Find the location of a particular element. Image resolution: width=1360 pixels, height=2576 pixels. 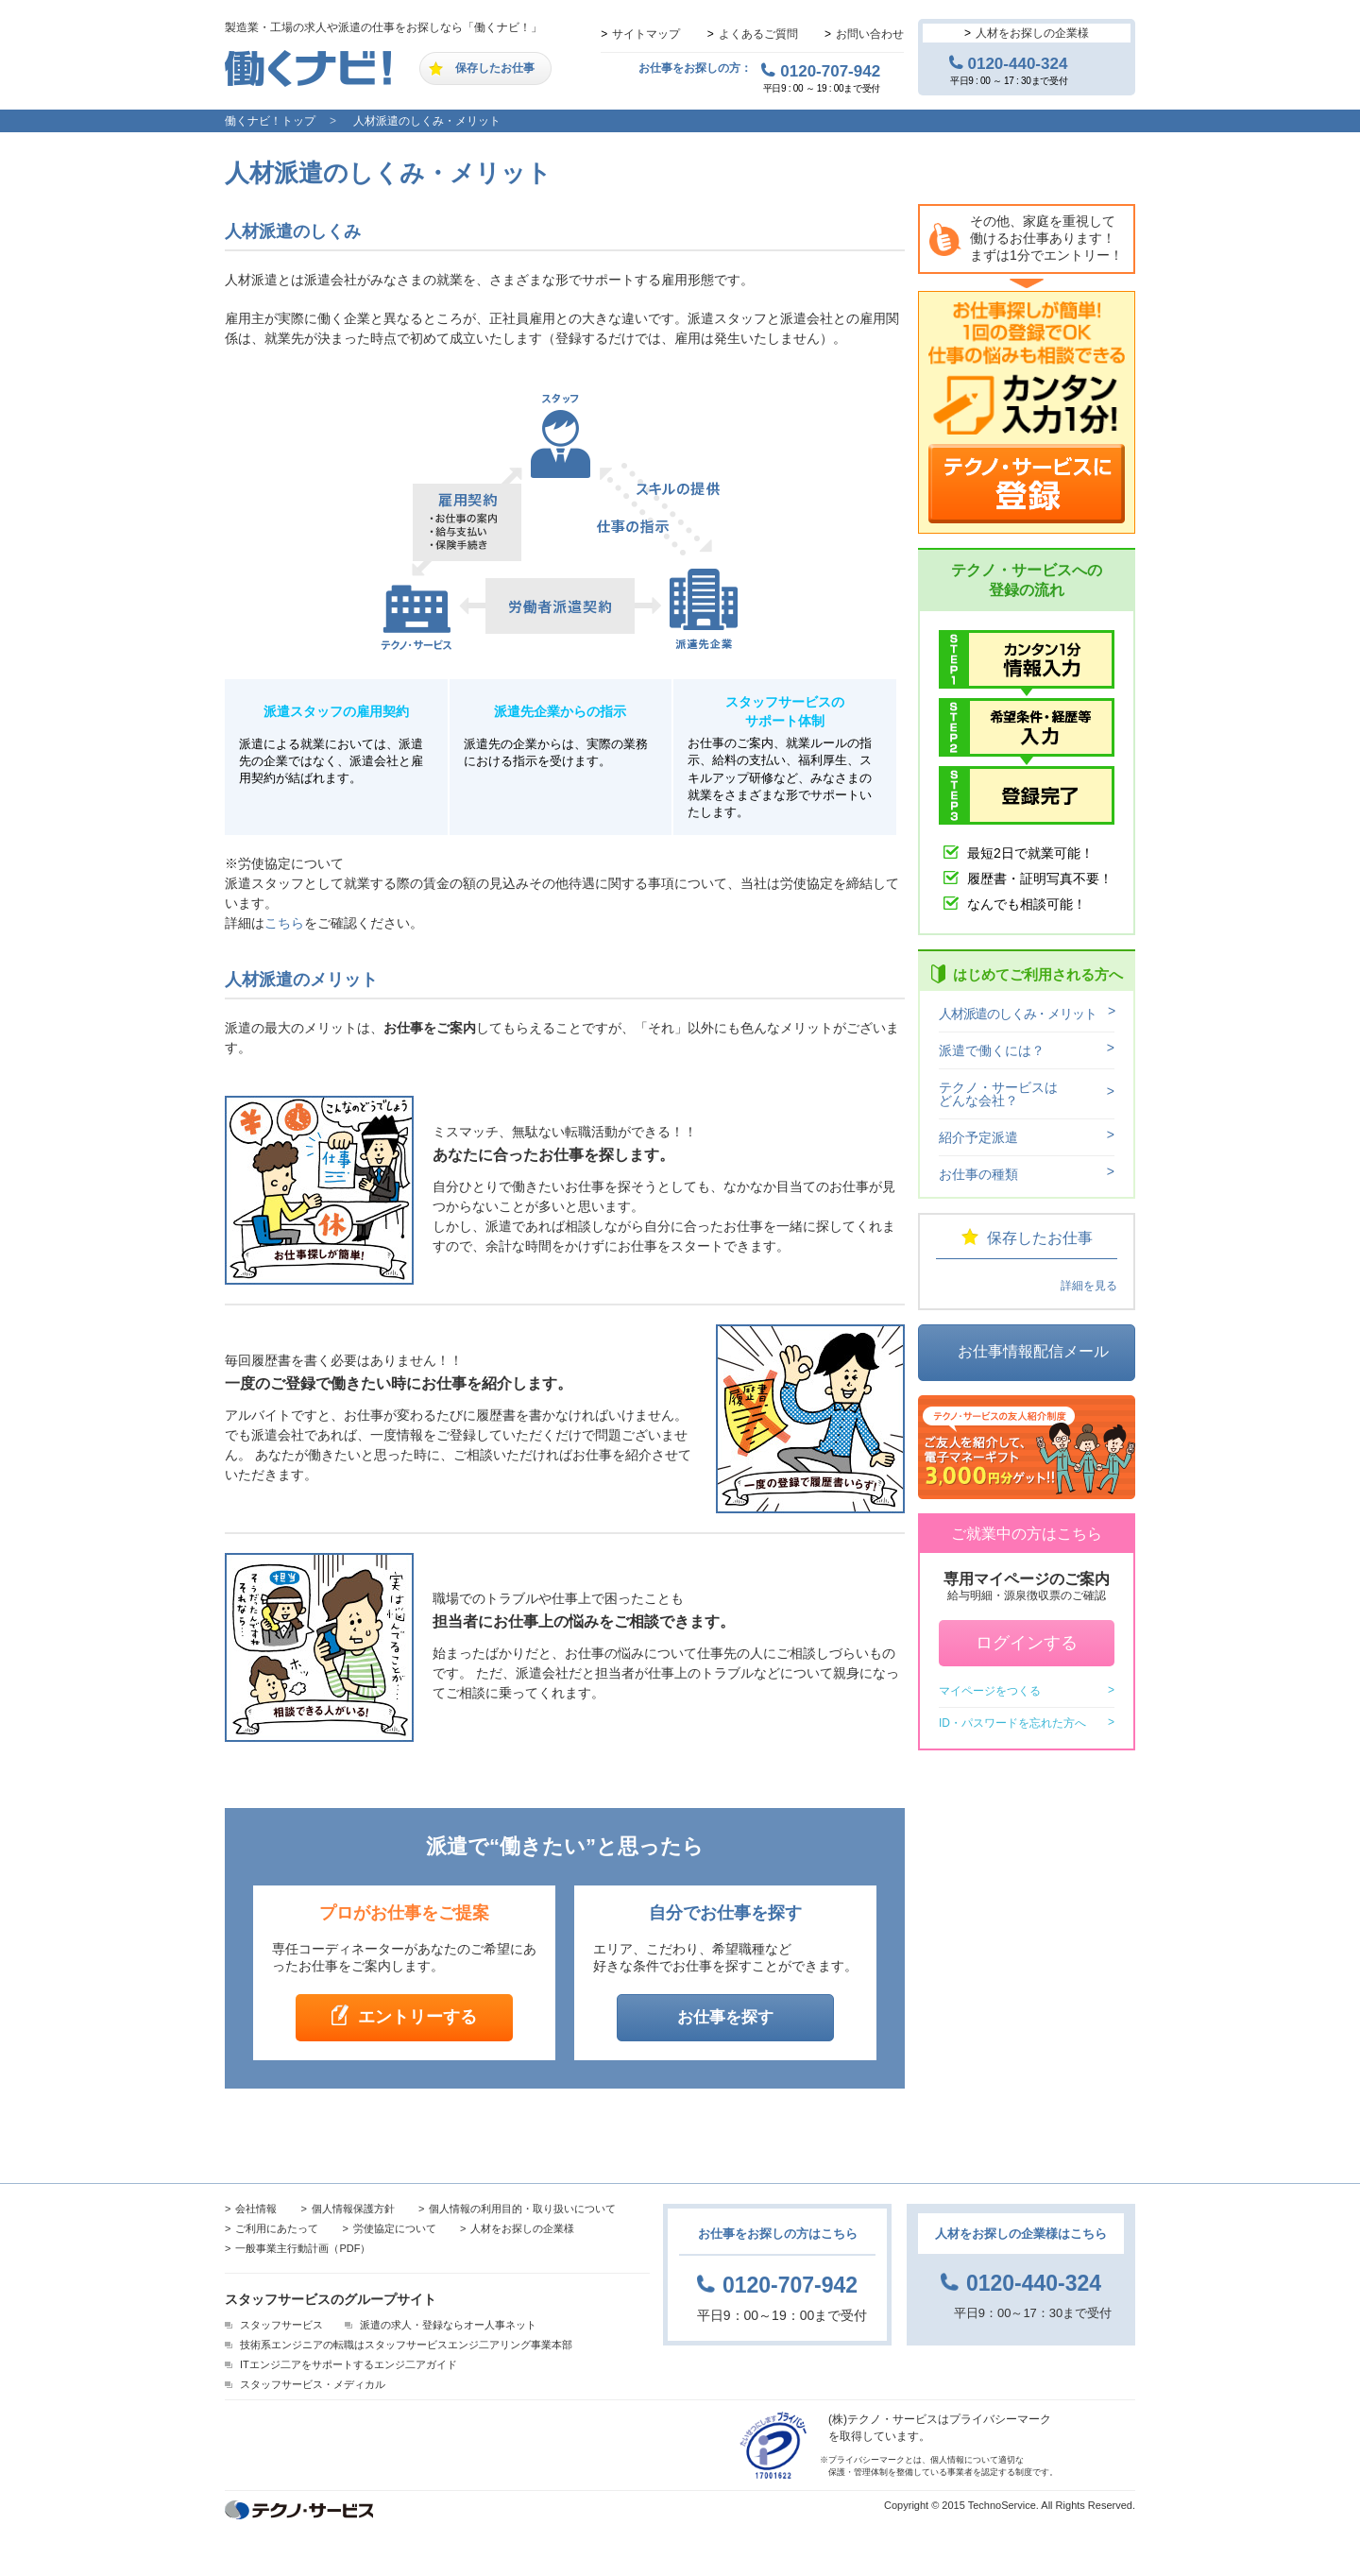

お問い合わせ is located at coordinates (870, 34).